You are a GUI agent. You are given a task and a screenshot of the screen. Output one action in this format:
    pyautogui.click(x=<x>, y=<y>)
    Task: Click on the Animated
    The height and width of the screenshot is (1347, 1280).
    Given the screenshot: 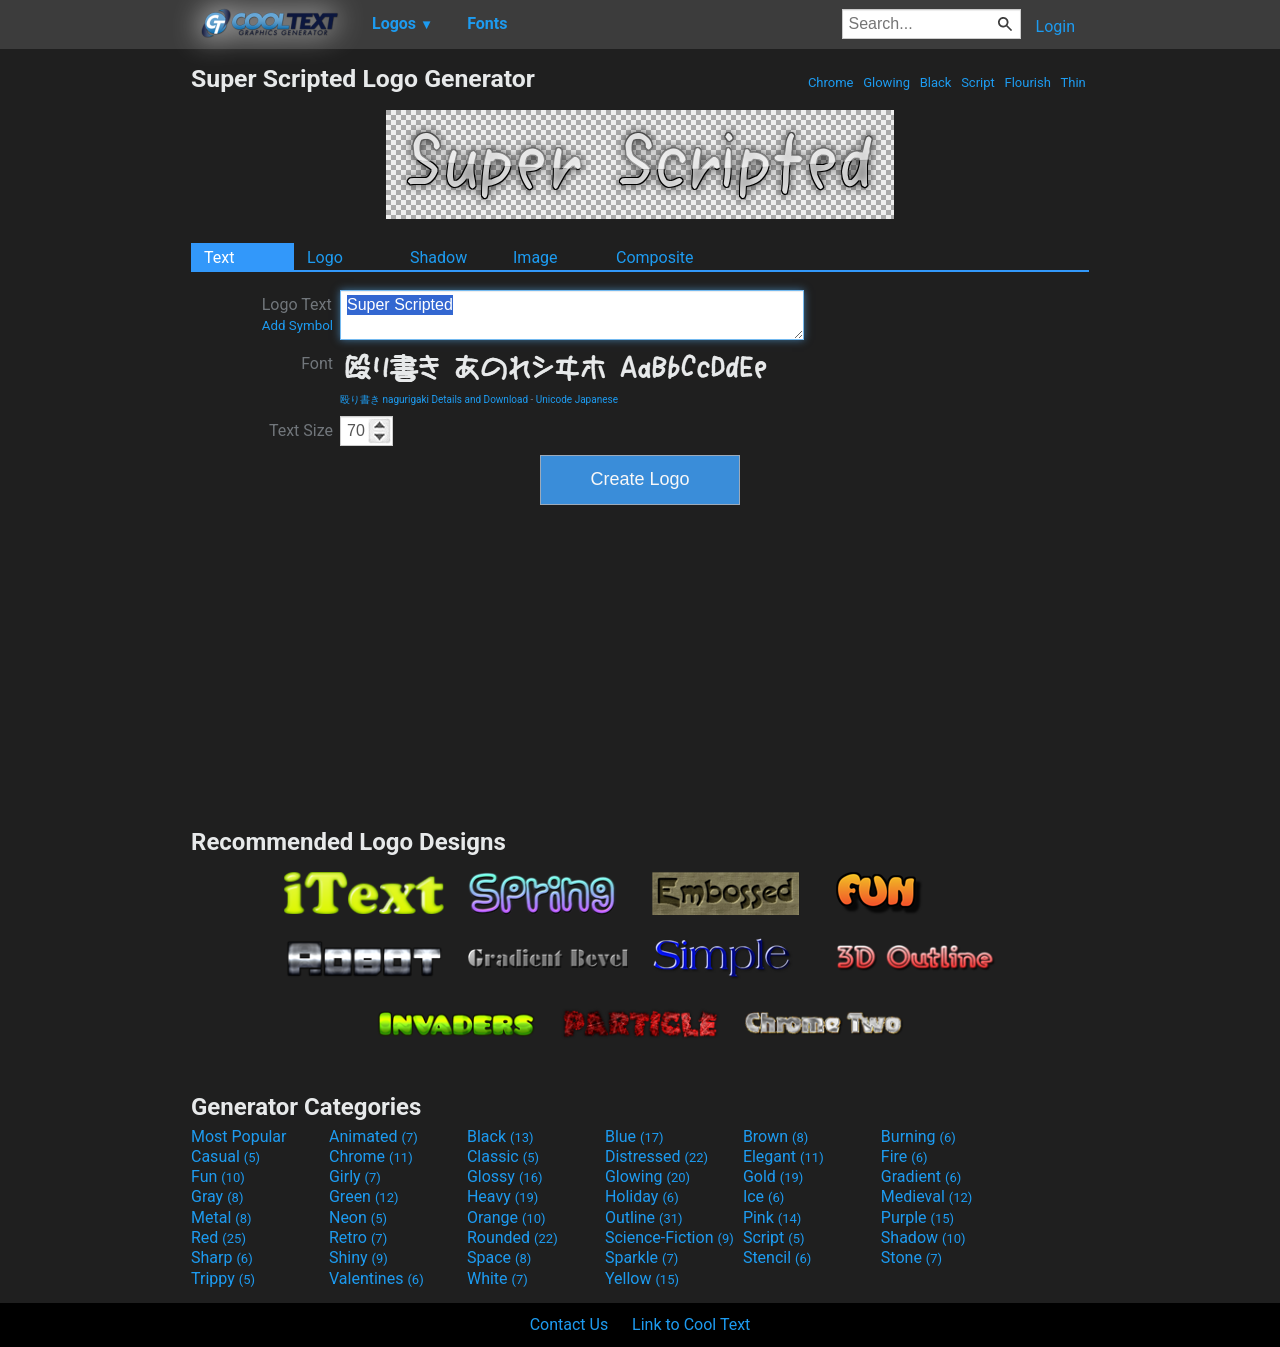 What is the action you would take?
    pyautogui.click(x=373, y=1136)
    